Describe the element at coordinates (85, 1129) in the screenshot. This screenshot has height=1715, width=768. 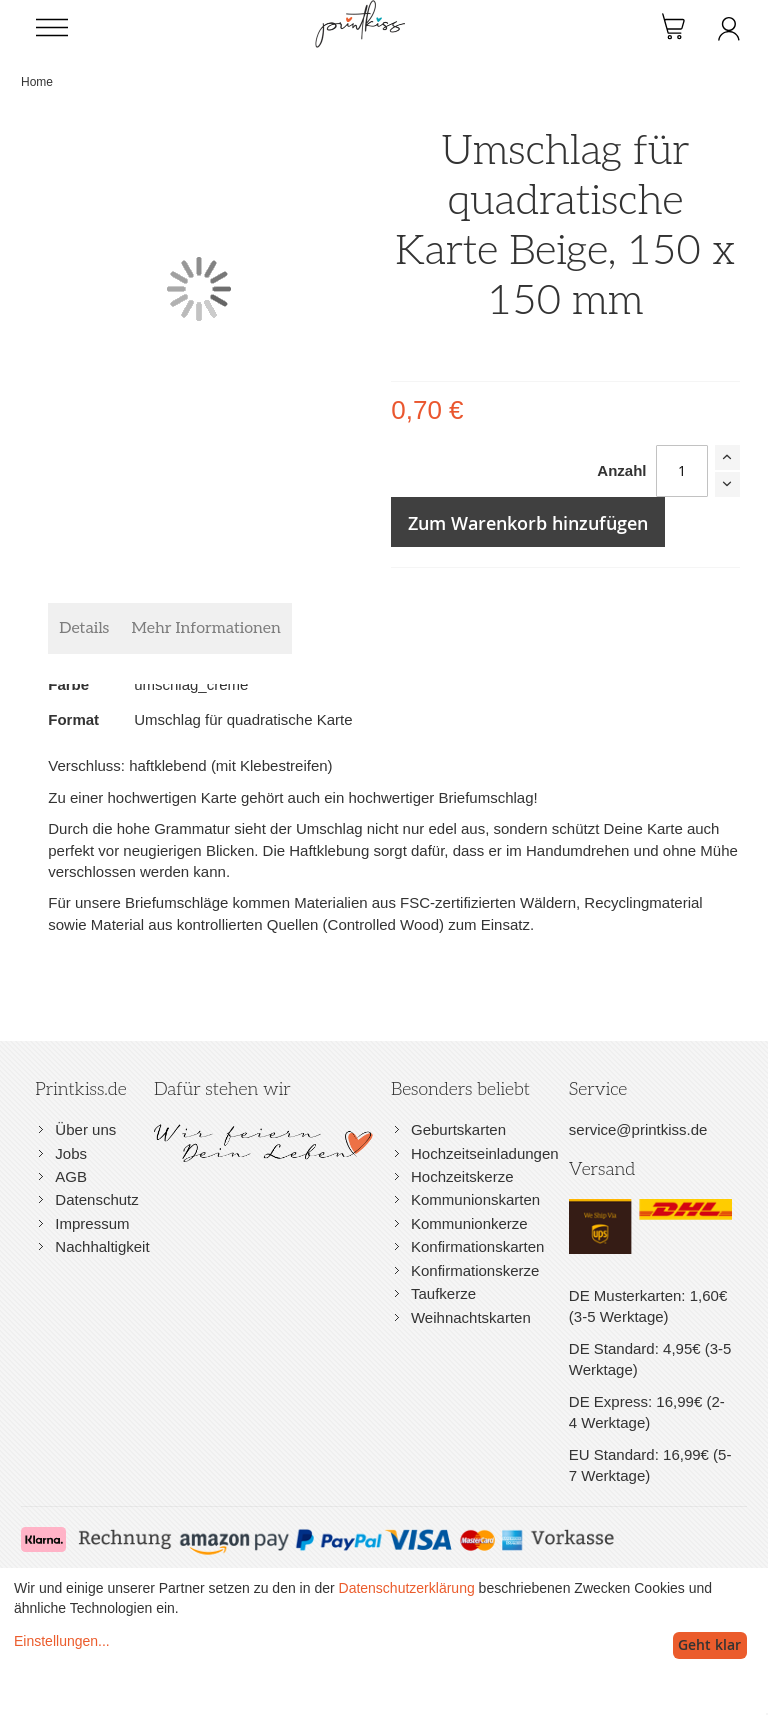
I see `Über uns` at that location.